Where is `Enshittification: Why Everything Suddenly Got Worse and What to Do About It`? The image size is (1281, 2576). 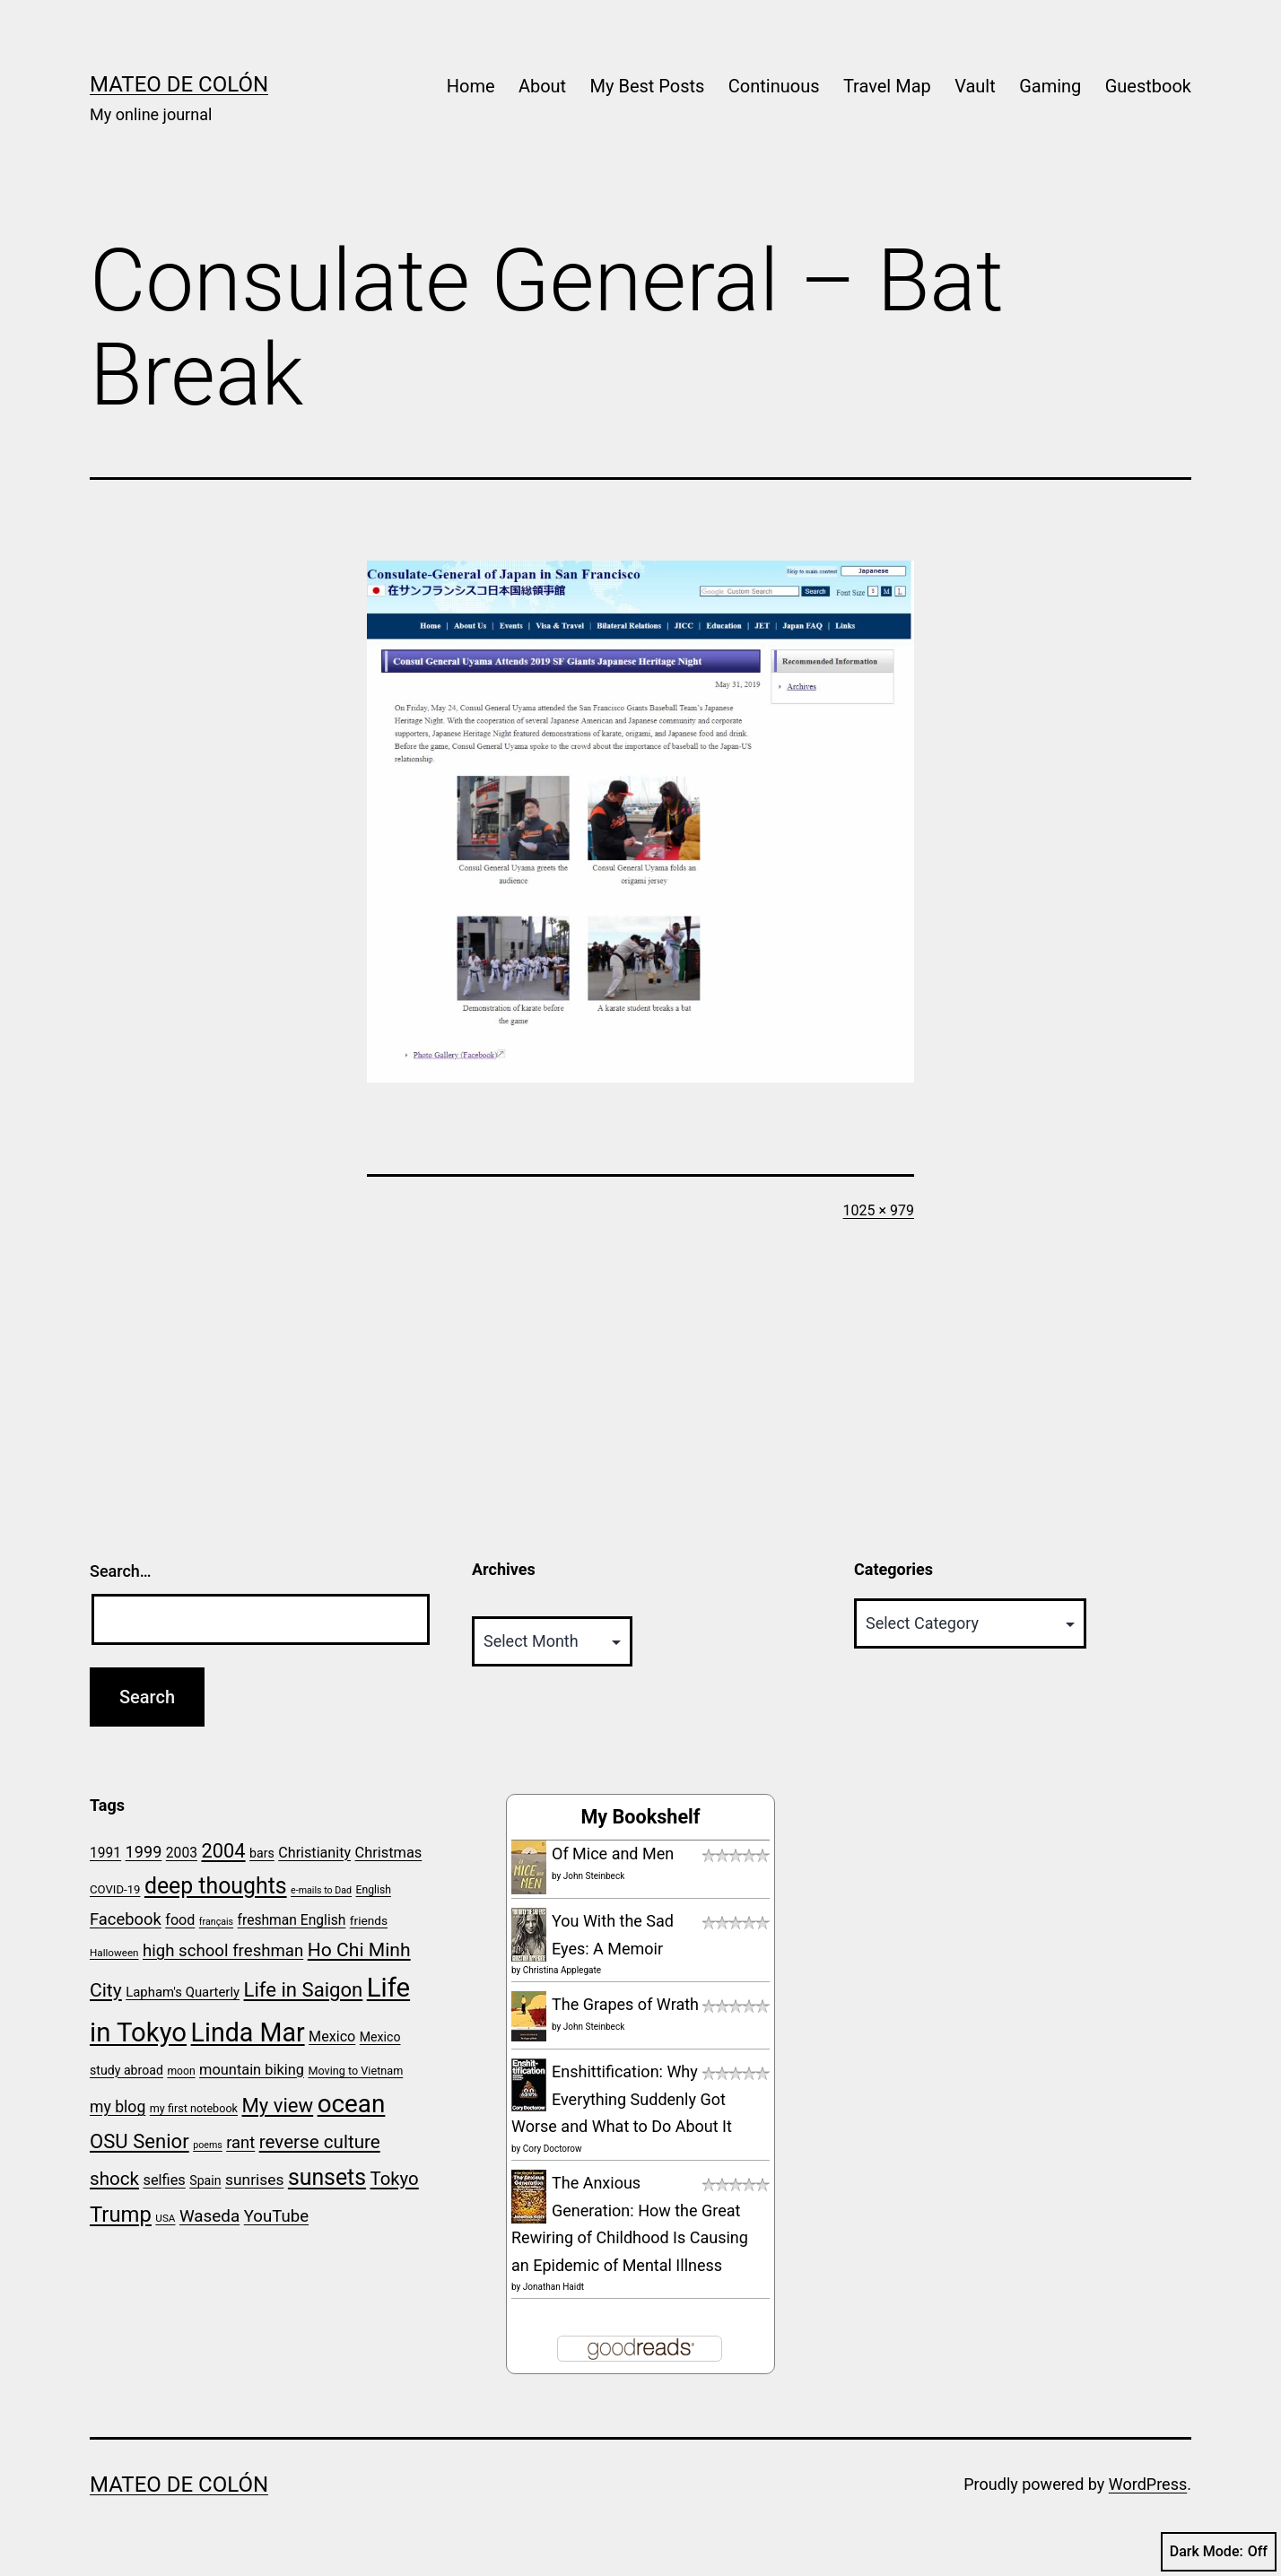
Enshittification: Why Everything Suddenly Got Worse and What to Do About It is located at coordinates (621, 2099).